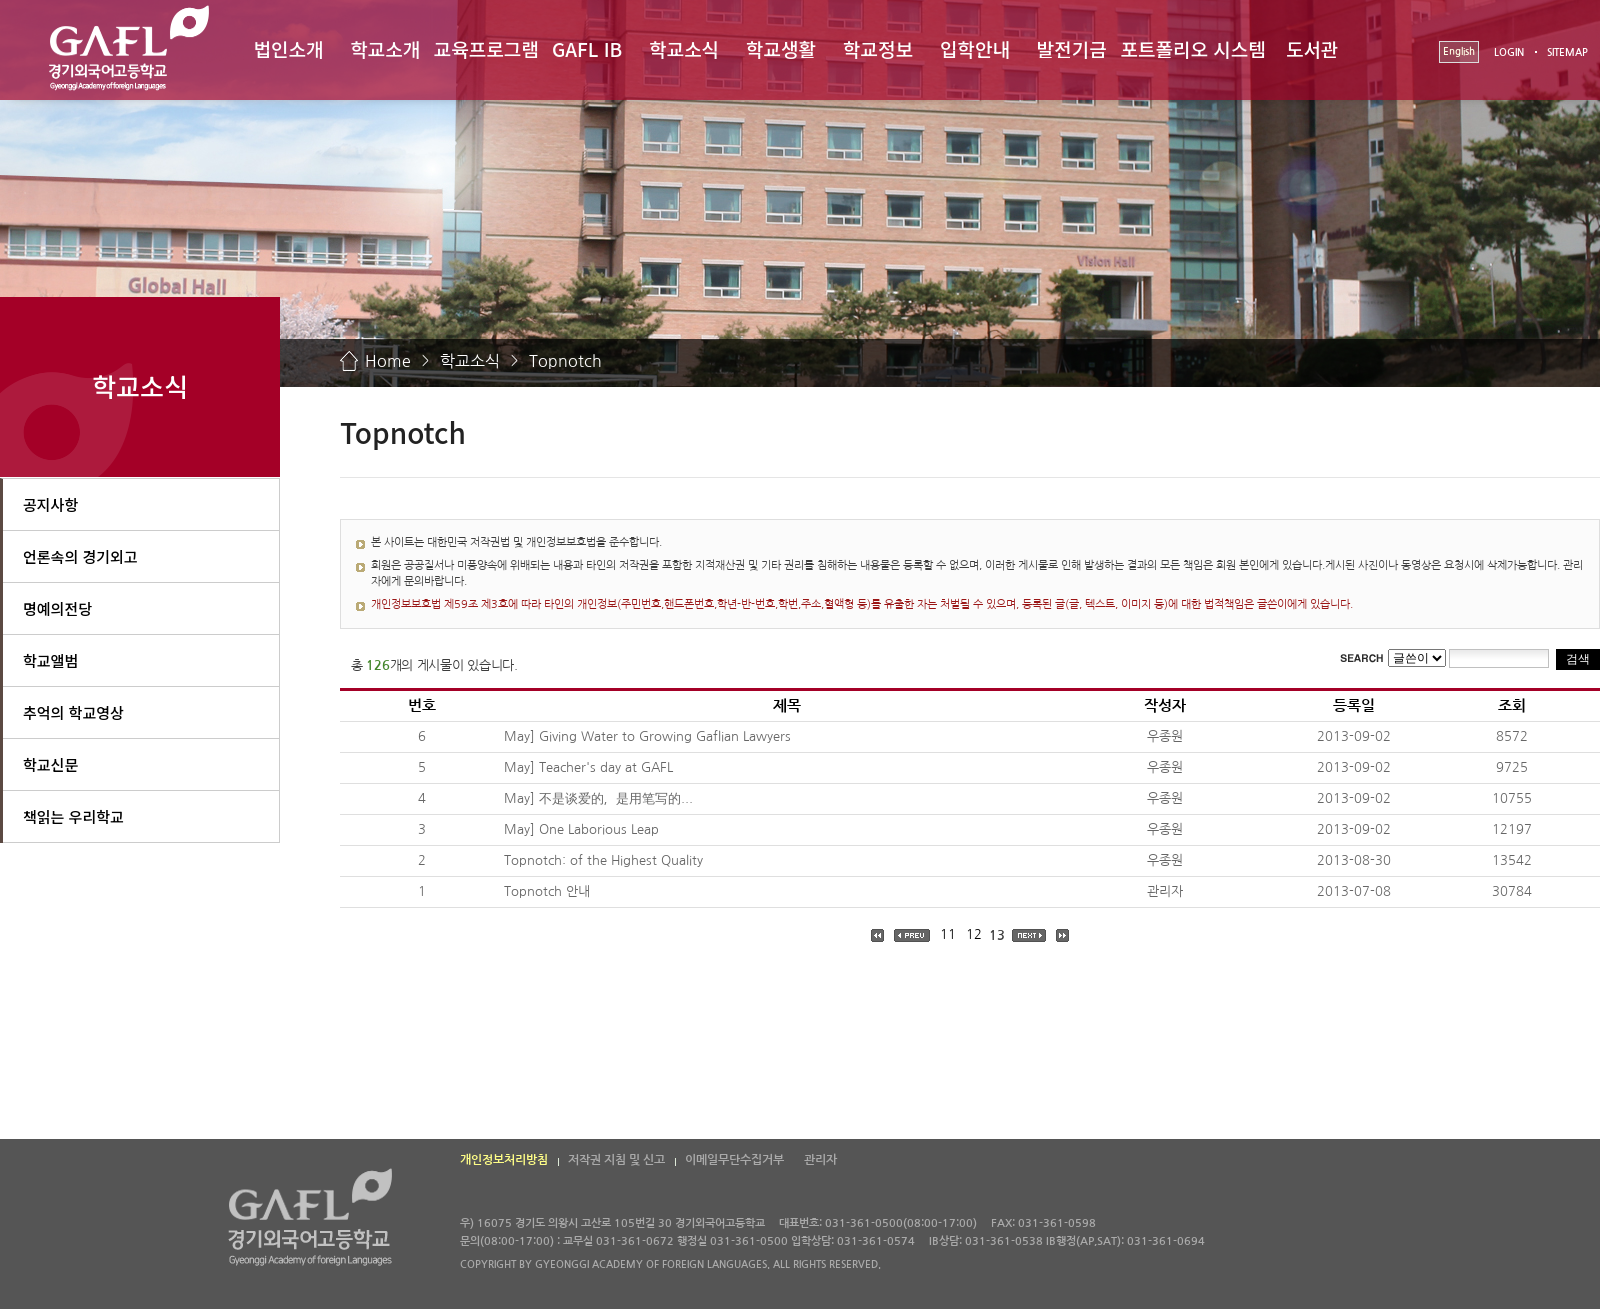 This screenshot has height=1309, width=1600. What do you see at coordinates (975, 48) in the screenshot?
I see `입학안내` at bounding box center [975, 48].